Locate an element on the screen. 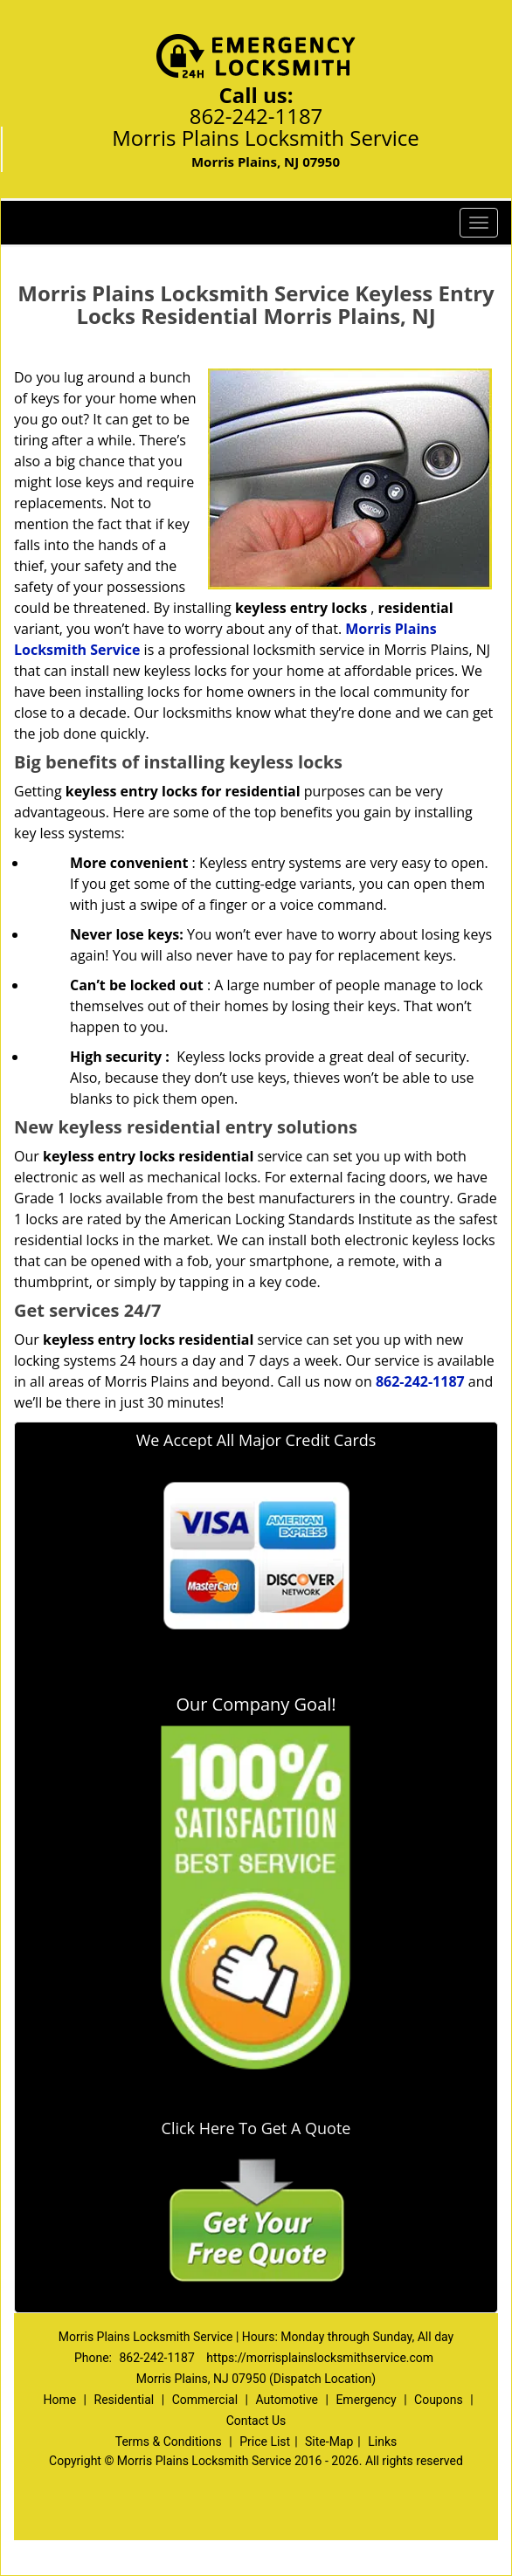 The width and height of the screenshot is (512, 2576). Links is located at coordinates (382, 2442).